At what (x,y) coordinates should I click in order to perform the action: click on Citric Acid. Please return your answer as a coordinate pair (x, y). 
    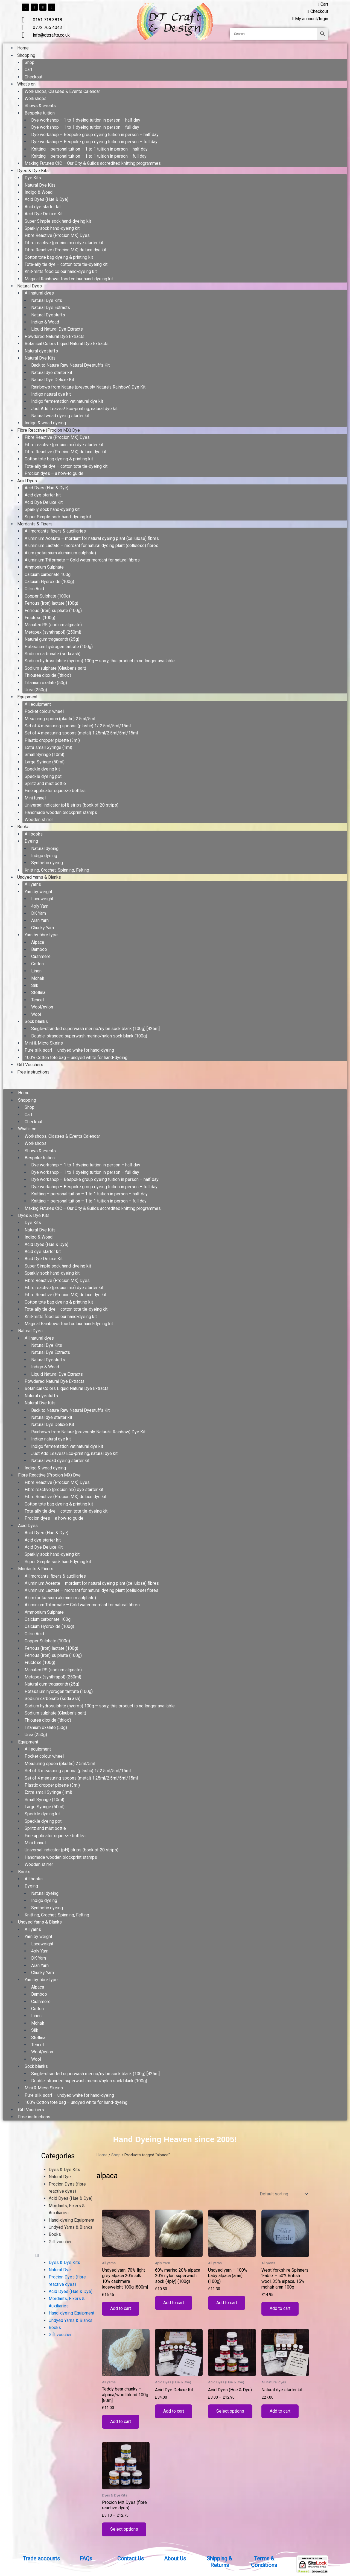
    Looking at the image, I should click on (34, 588).